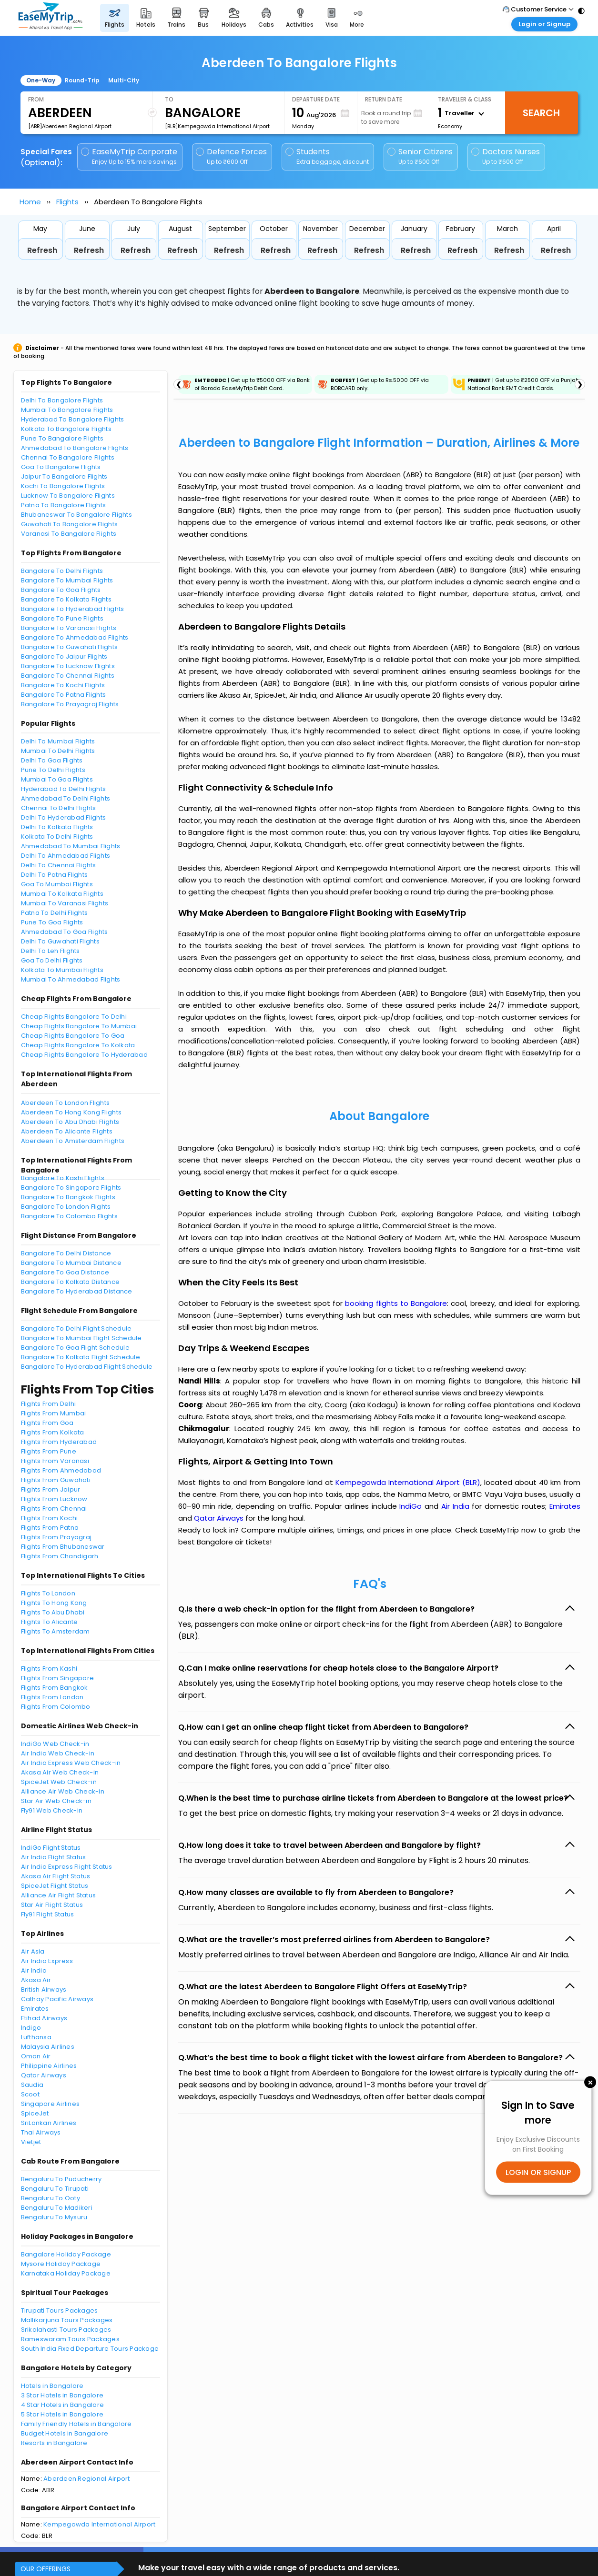 This screenshot has height=2576, width=598. I want to click on Bangalore To Mumbai Flights, so click(67, 580).